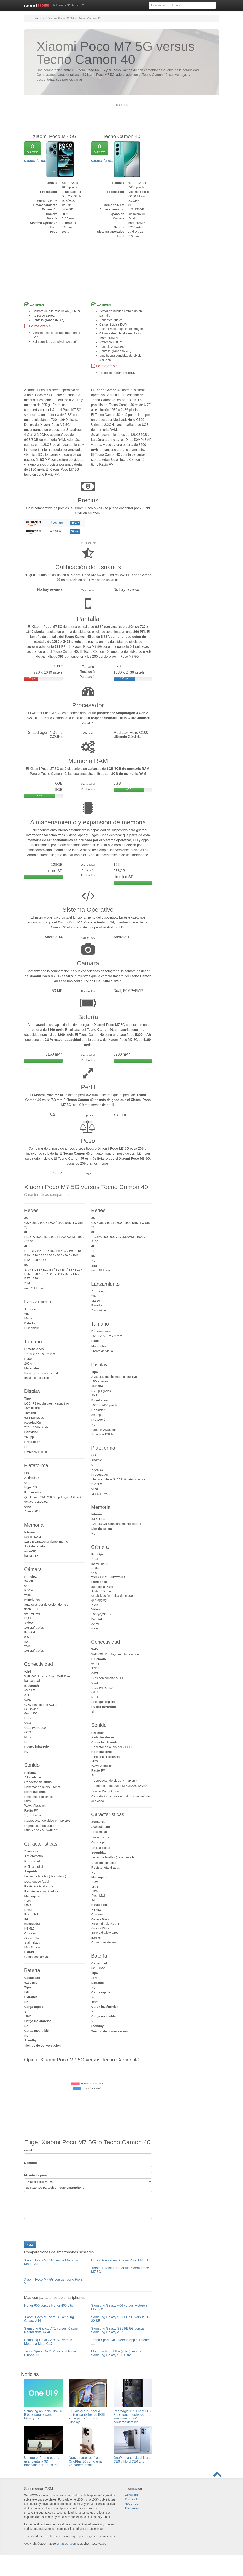 Image resolution: width=243 pixels, height=2576 pixels. What do you see at coordinates (132, 2508) in the screenshot?
I see `Términos` at bounding box center [132, 2508].